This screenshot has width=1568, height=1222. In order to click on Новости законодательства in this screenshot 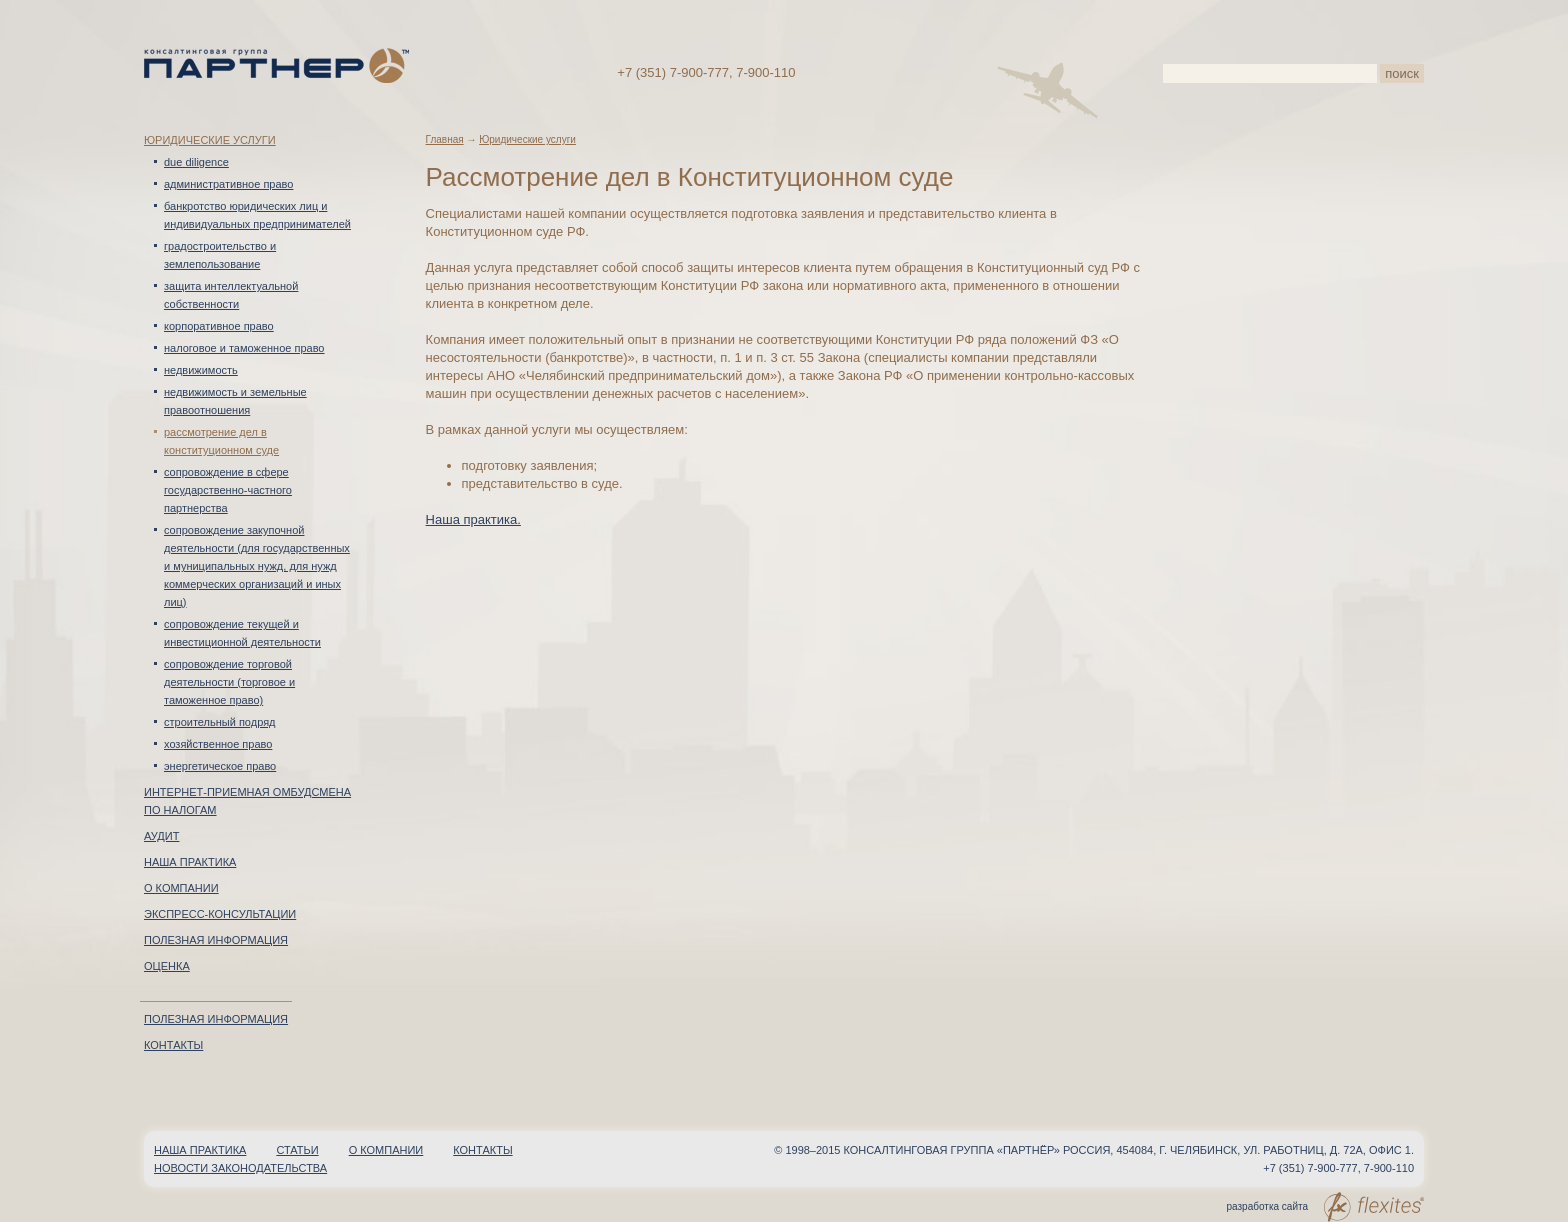, I will do `click(240, 1168)`.